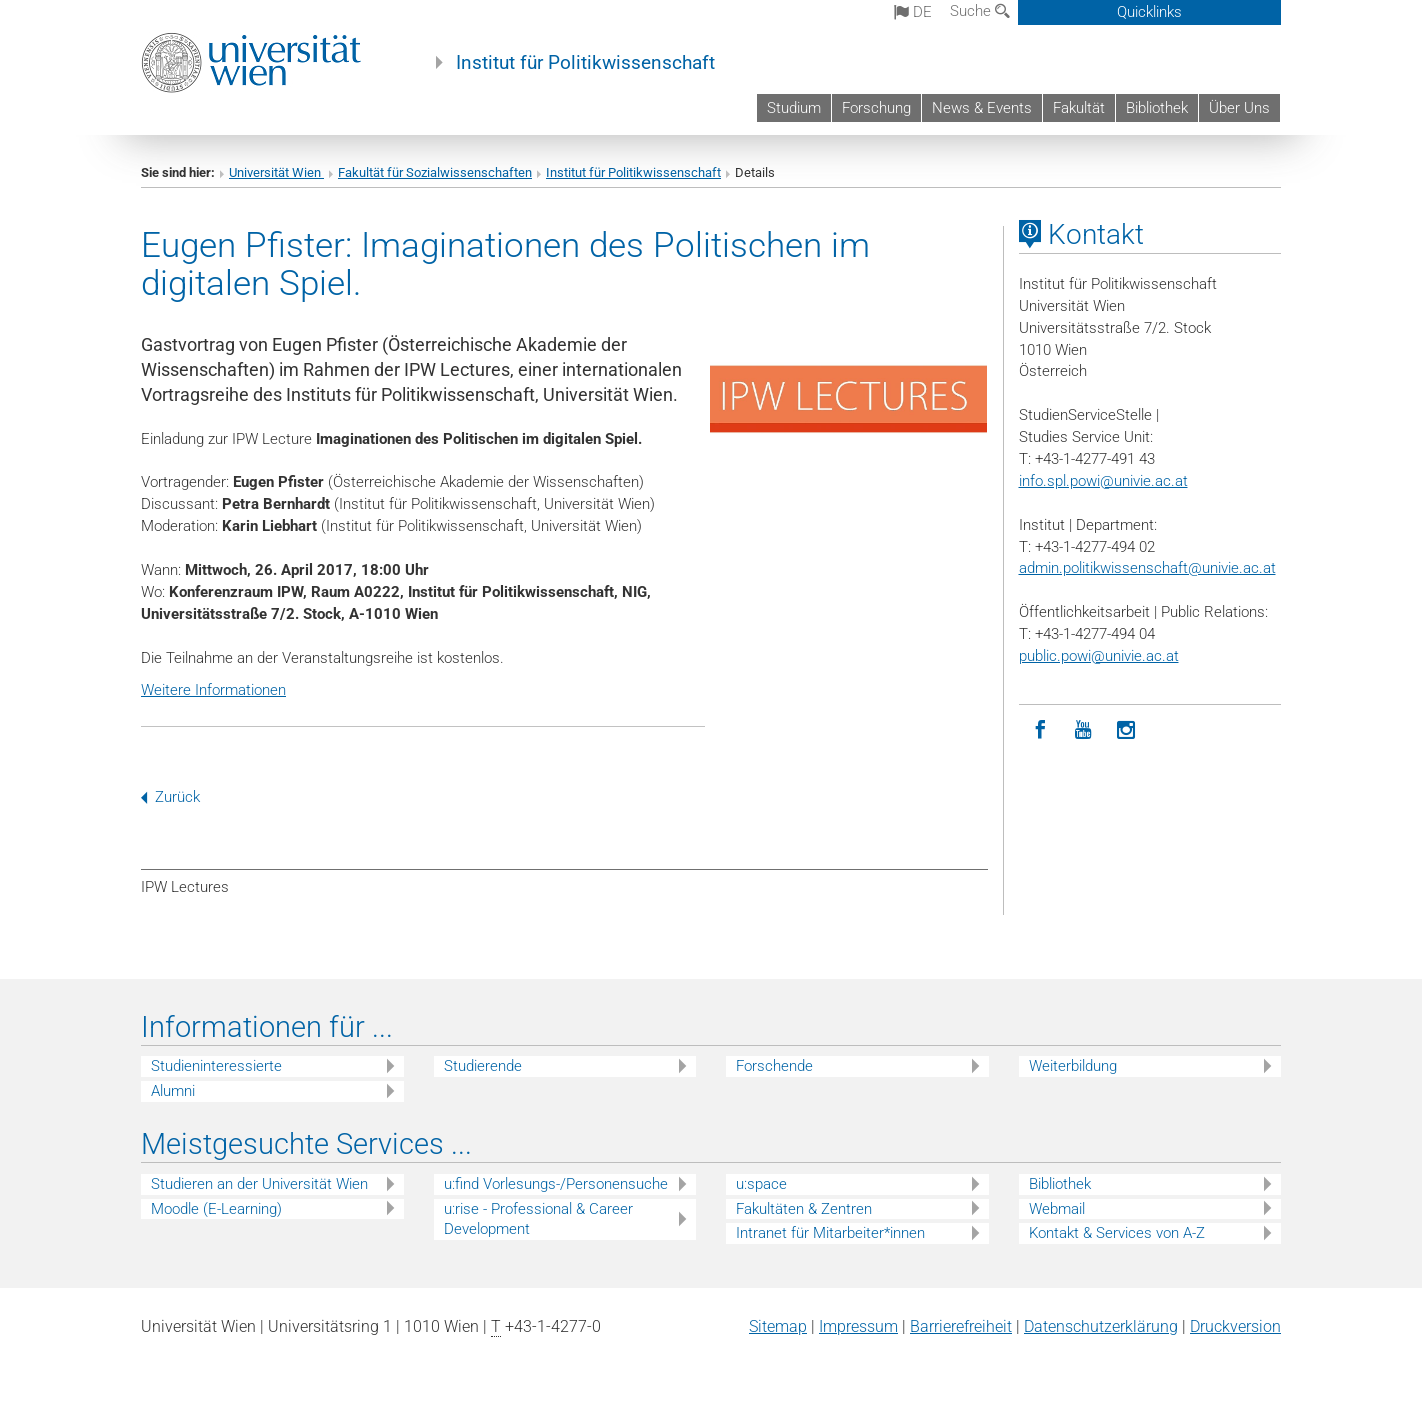 This screenshot has height=1411, width=1422. Describe the element at coordinates (216, 1066) in the screenshot. I see `Studieninteressierte` at that location.